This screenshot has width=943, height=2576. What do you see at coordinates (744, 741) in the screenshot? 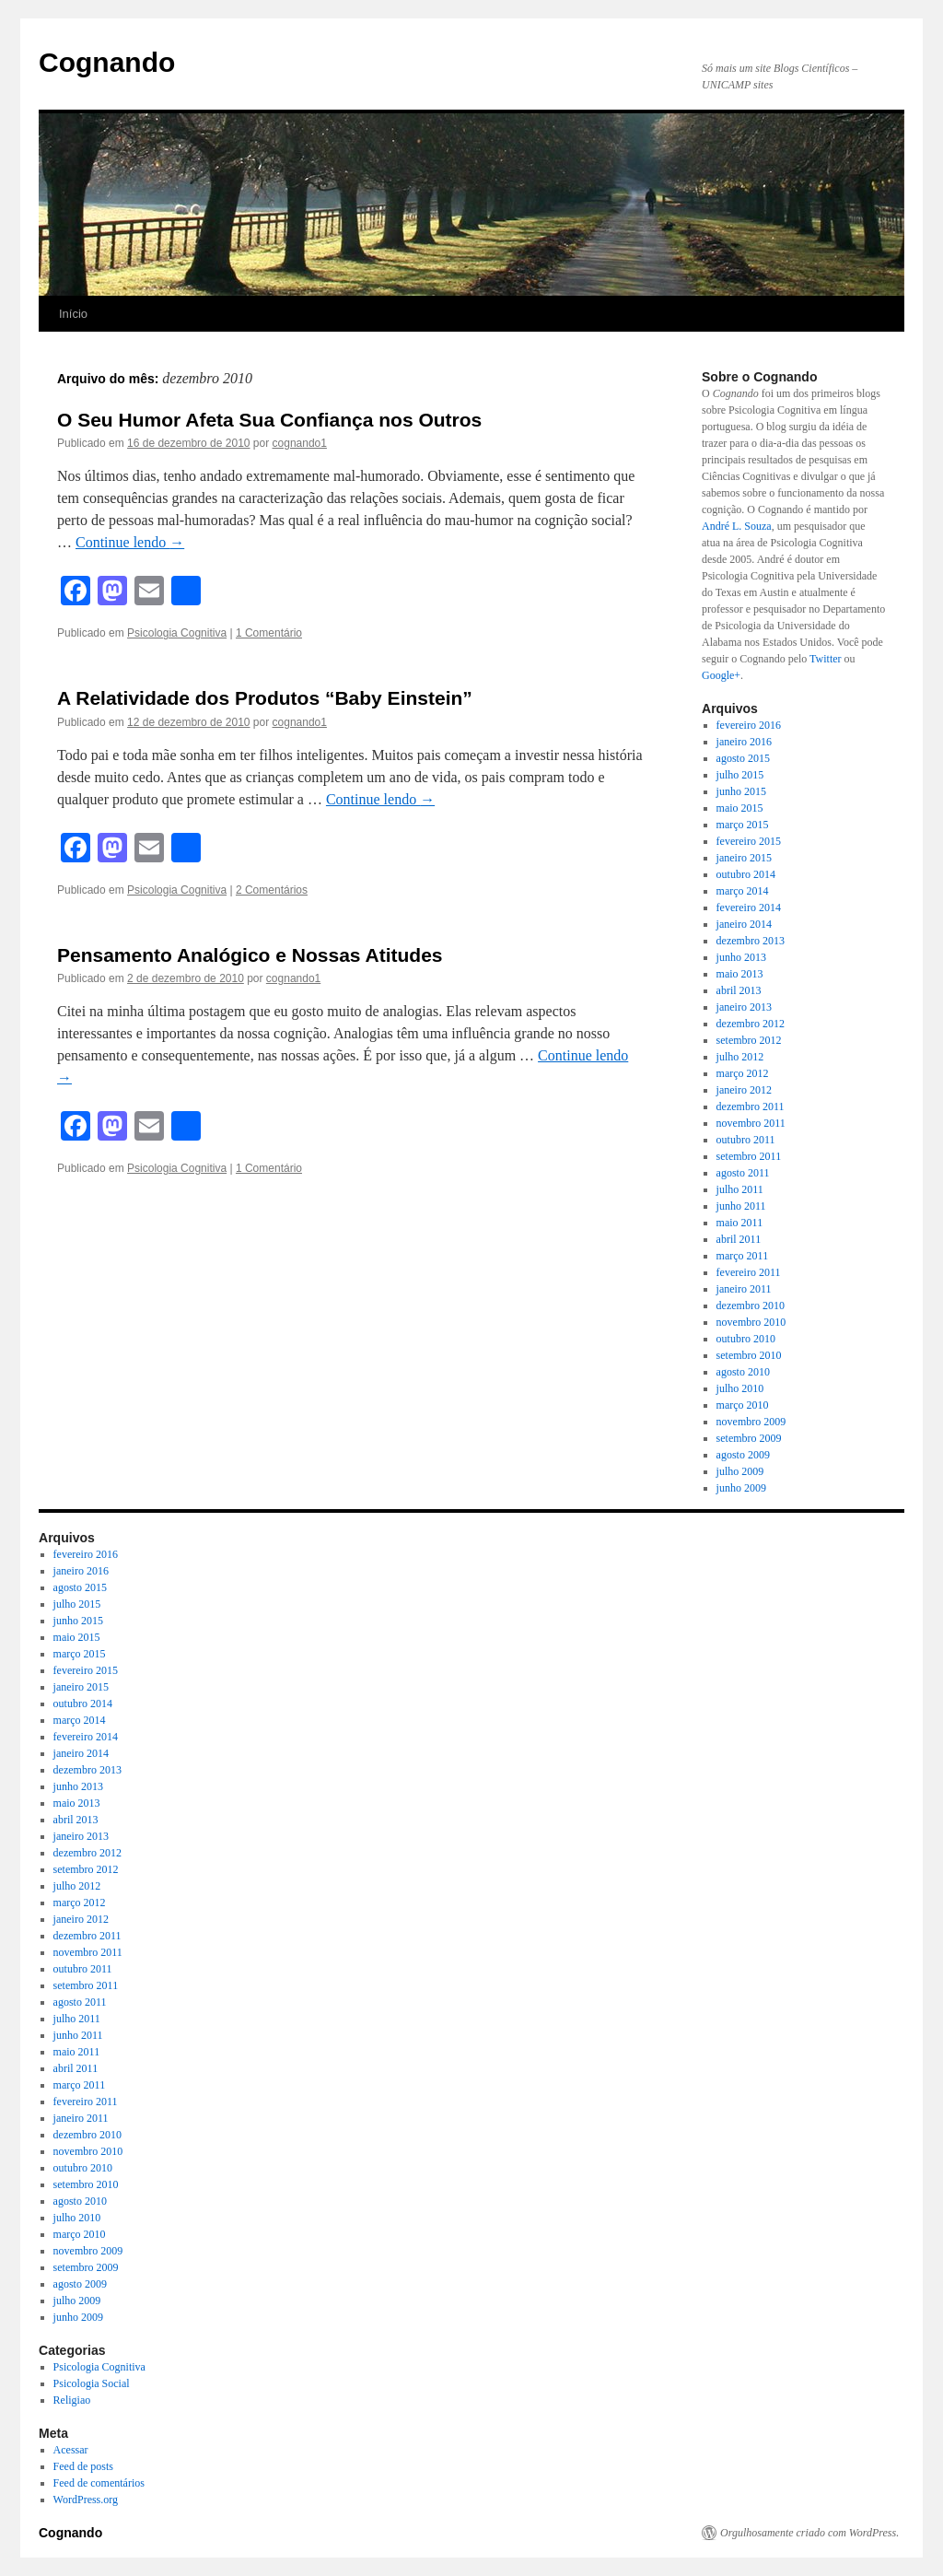
I see `janeiro 2016` at bounding box center [744, 741].